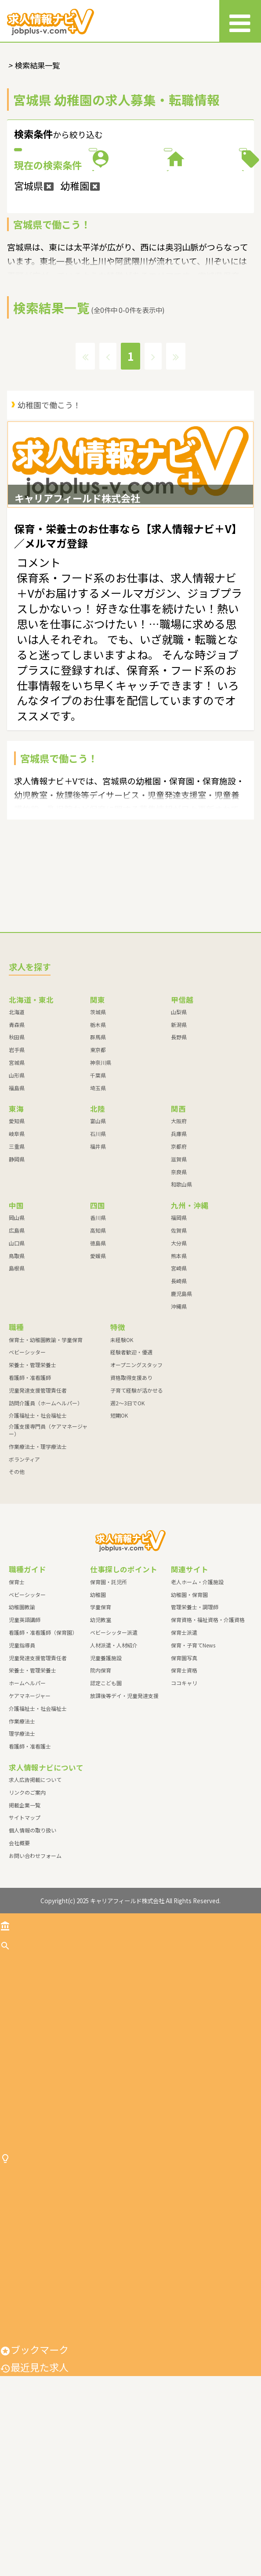 Image resolution: width=261 pixels, height=2576 pixels. Describe the element at coordinates (98, 1716) in the screenshot. I see `幼稚園` at that location.